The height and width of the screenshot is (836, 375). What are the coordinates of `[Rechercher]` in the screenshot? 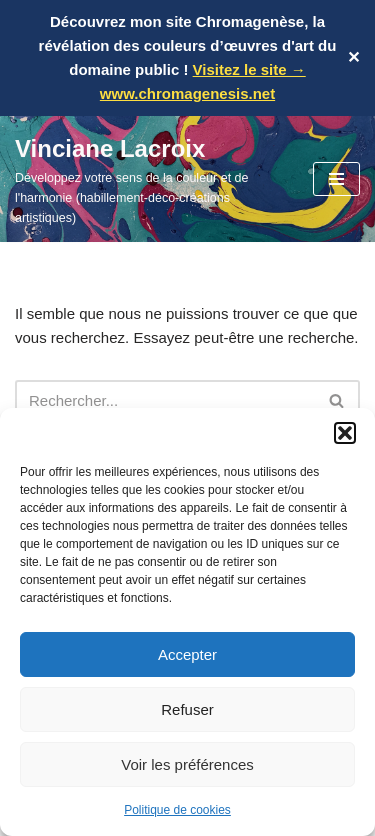 It's located at (165, 400).